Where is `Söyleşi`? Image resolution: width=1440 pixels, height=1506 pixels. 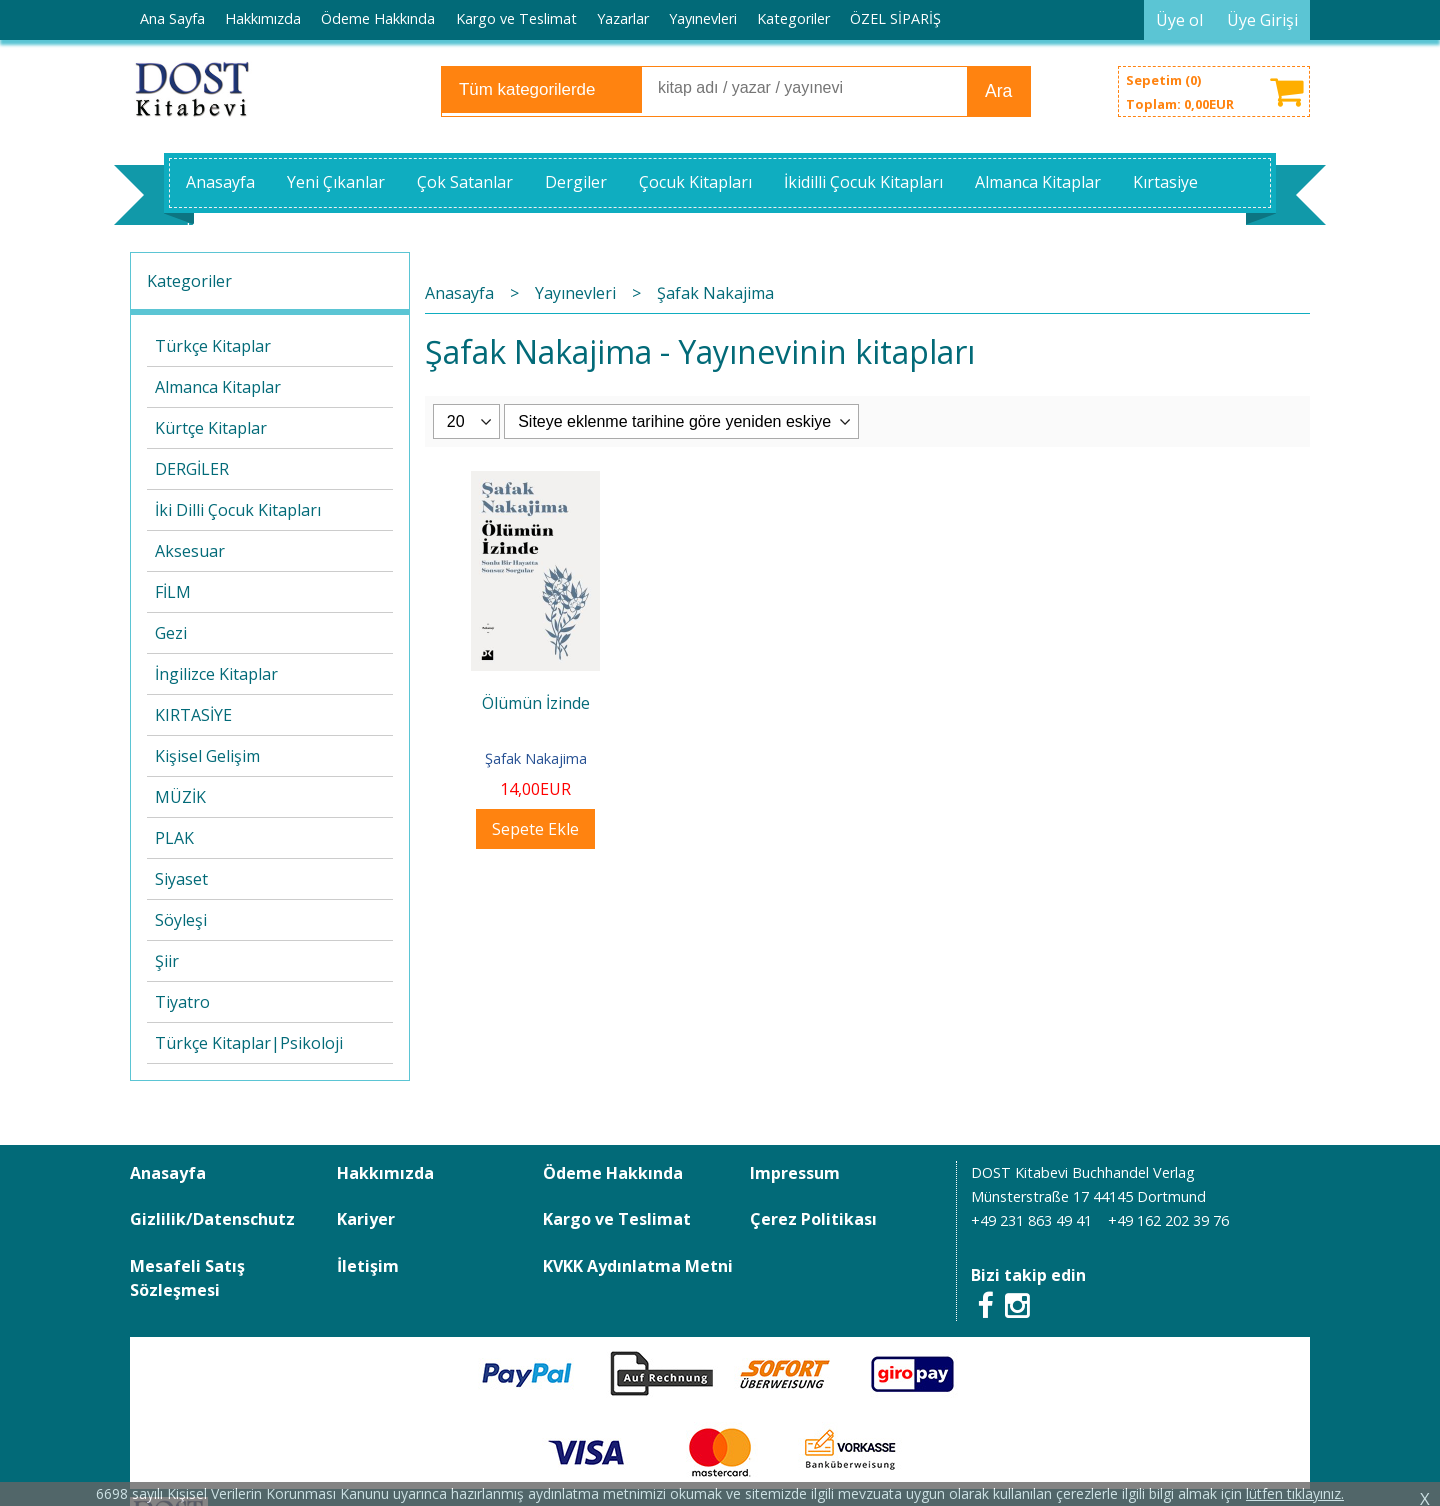 Söyleşi is located at coordinates (181, 920).